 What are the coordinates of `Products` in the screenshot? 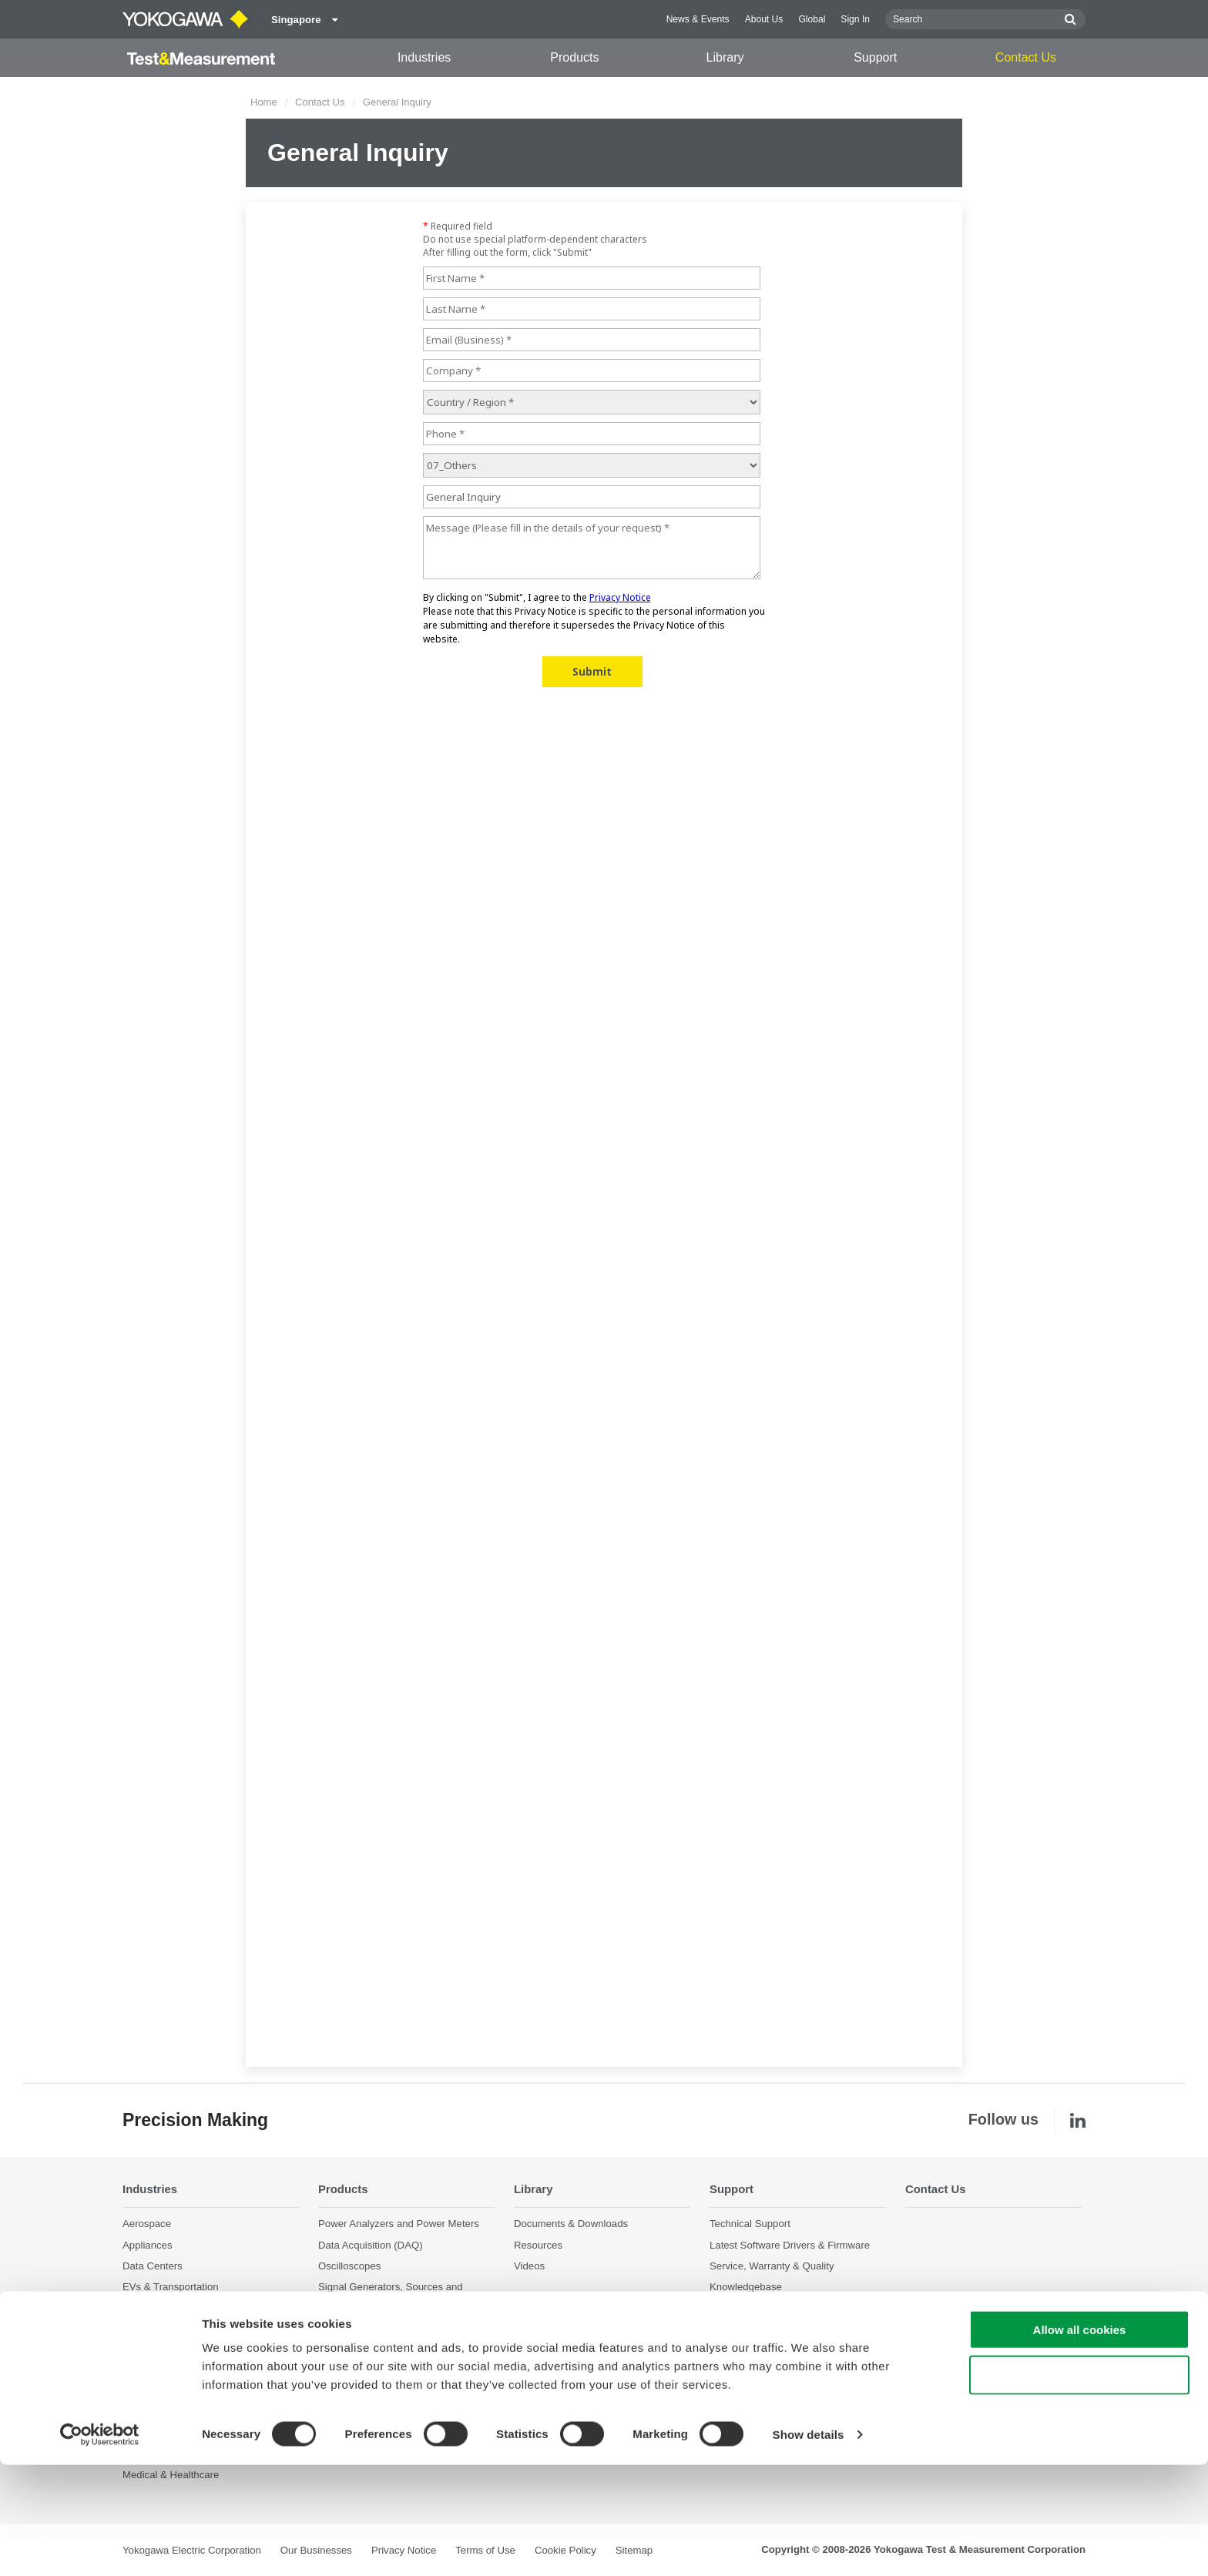 It's located at (574, 57).